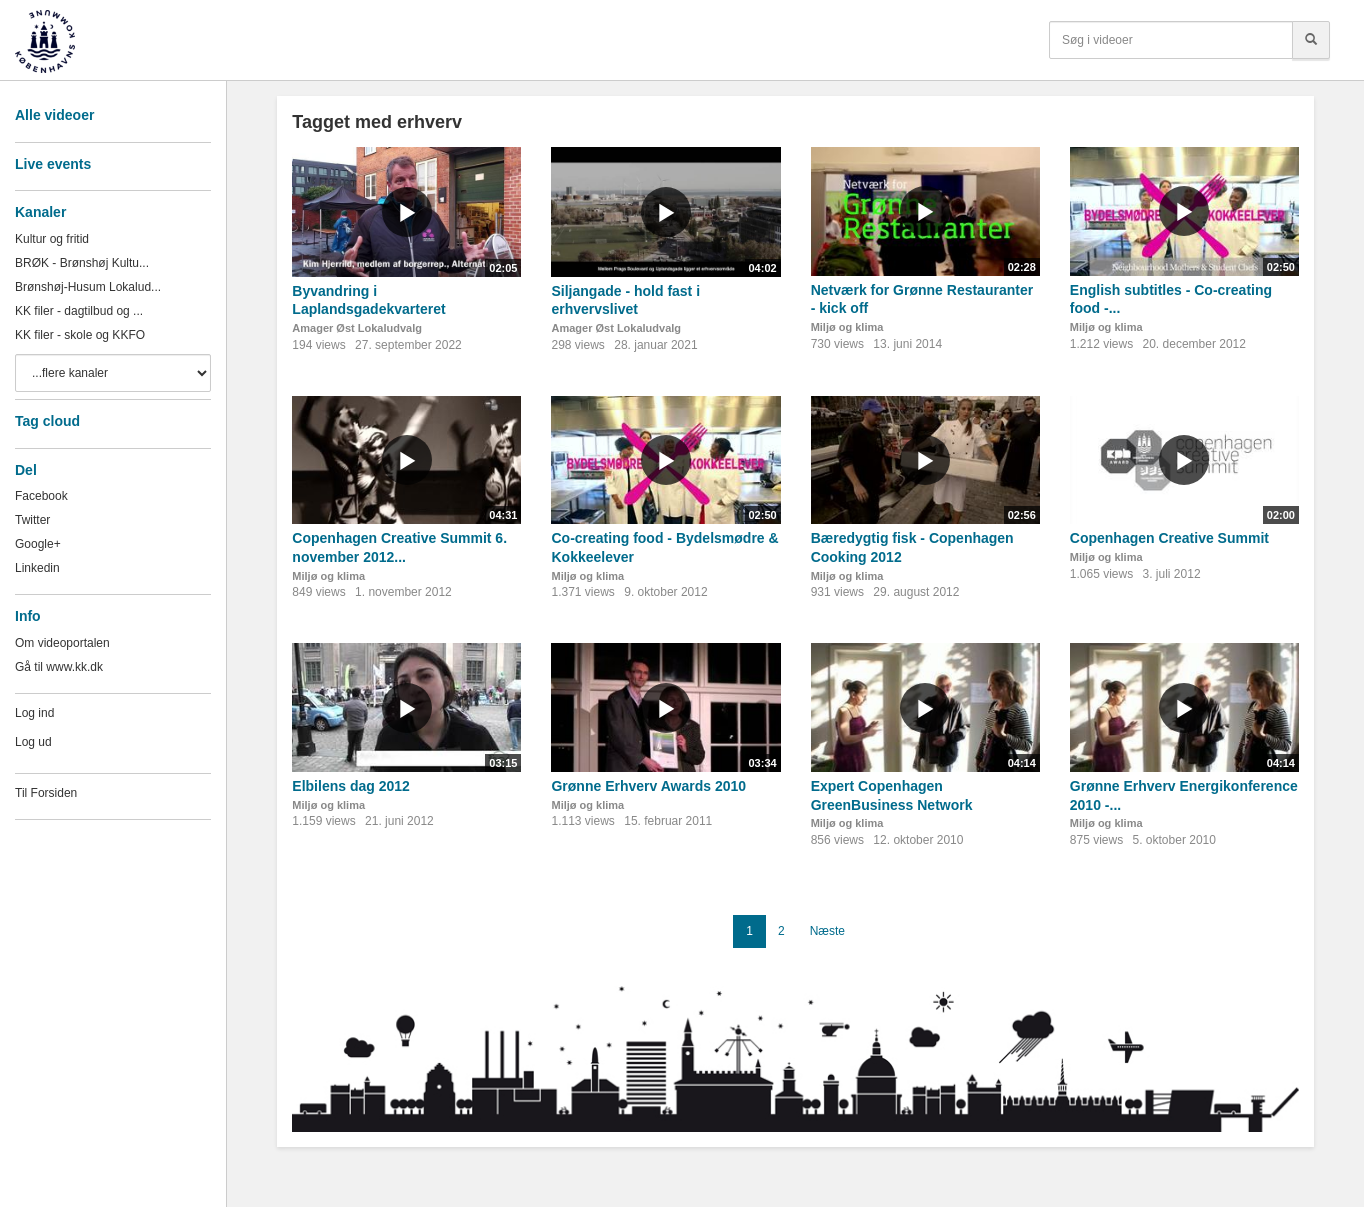 Image resolution: width=1364 pixels, height=1207 pixels. What do you see at coordinates (59, 667) in the screenshot?
I see `Gå til www.kk.dk` at bounding box center [59, 667].